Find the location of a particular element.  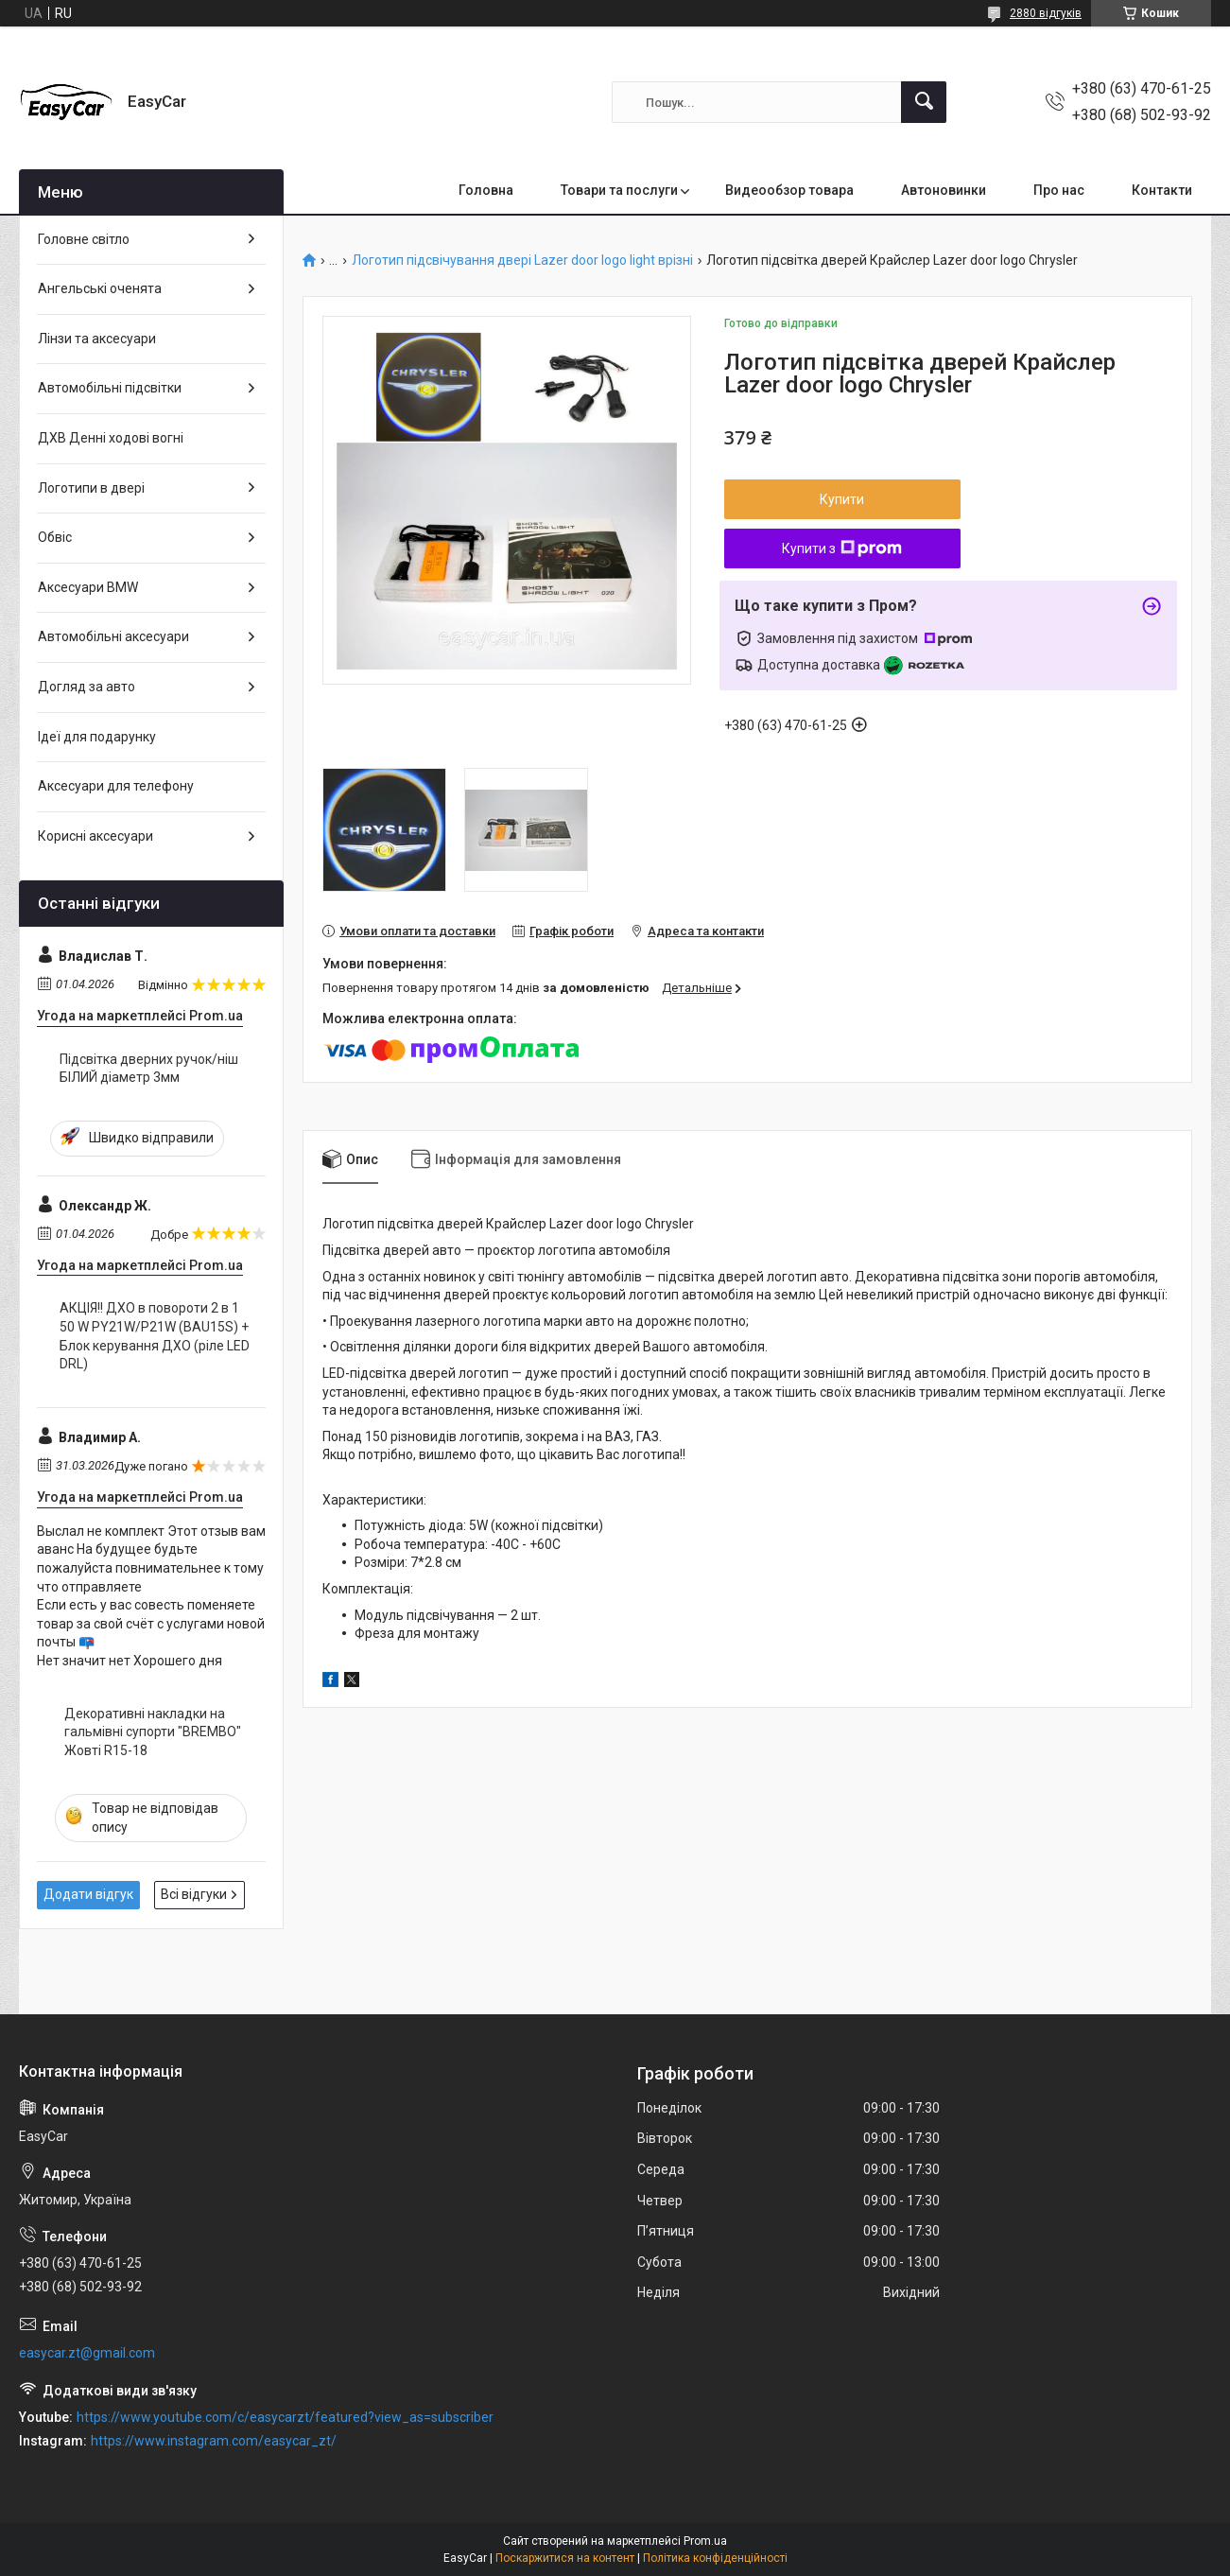

Товари та послуги is located at coordinates (619, 190).